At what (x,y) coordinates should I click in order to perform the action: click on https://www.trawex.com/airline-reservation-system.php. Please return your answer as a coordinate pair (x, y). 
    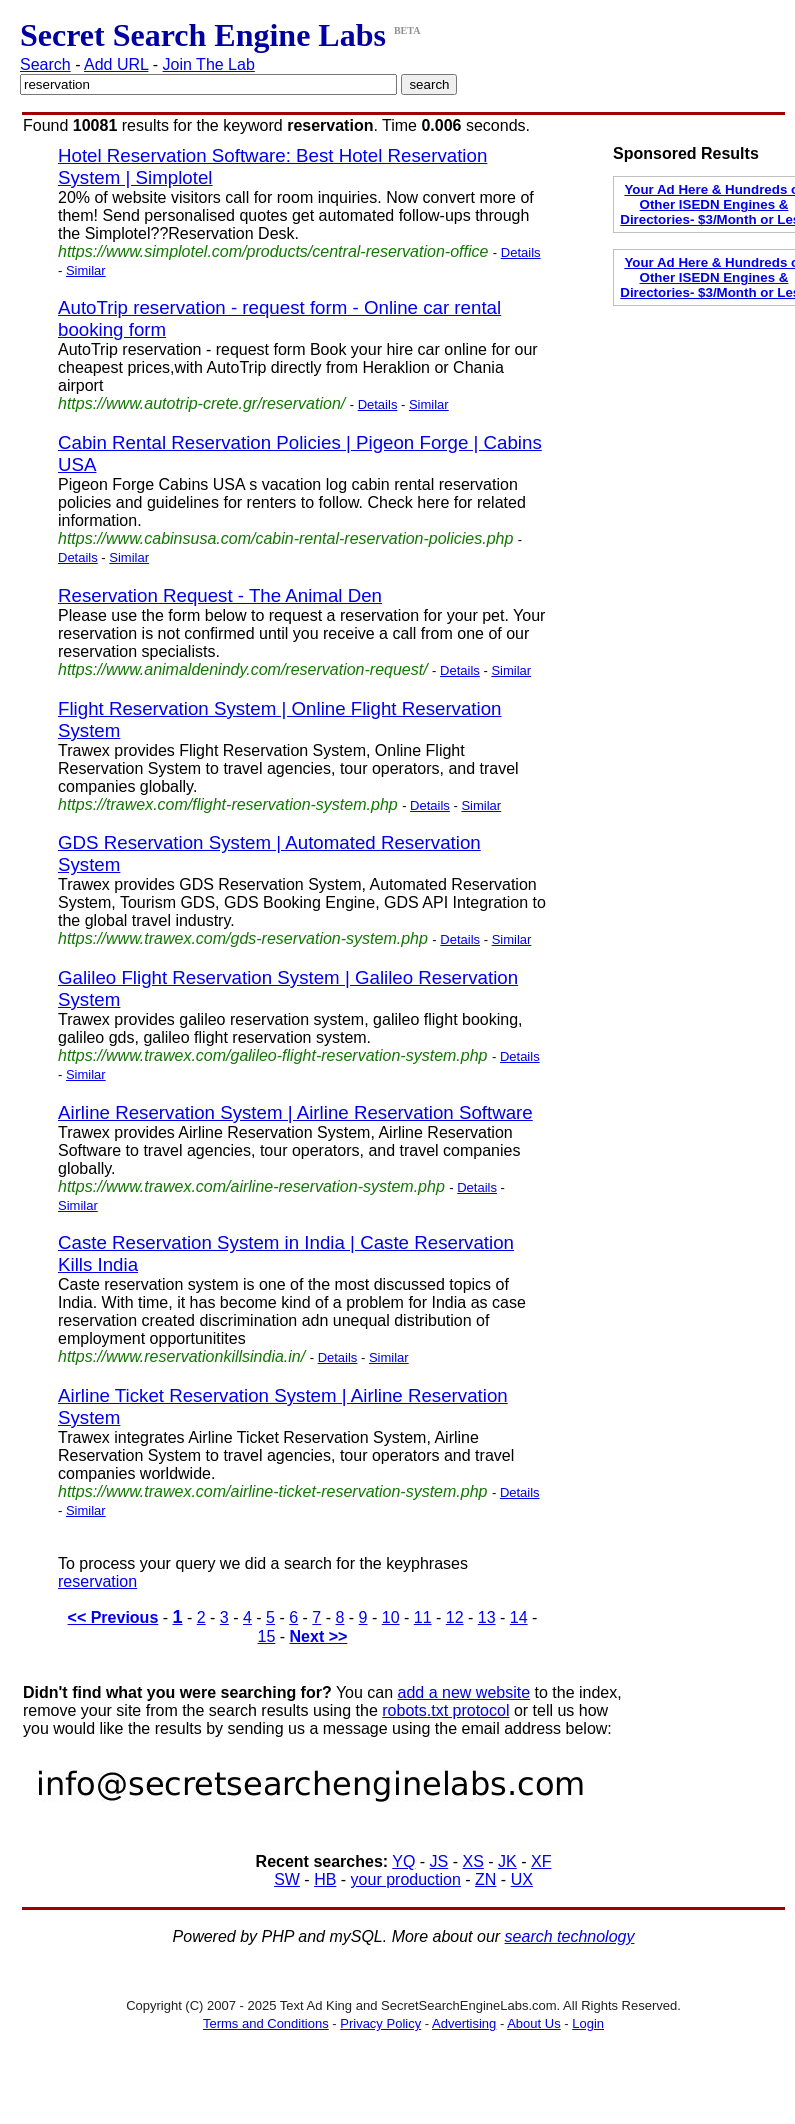
    Looking at the image, I should click on (251, 1186).